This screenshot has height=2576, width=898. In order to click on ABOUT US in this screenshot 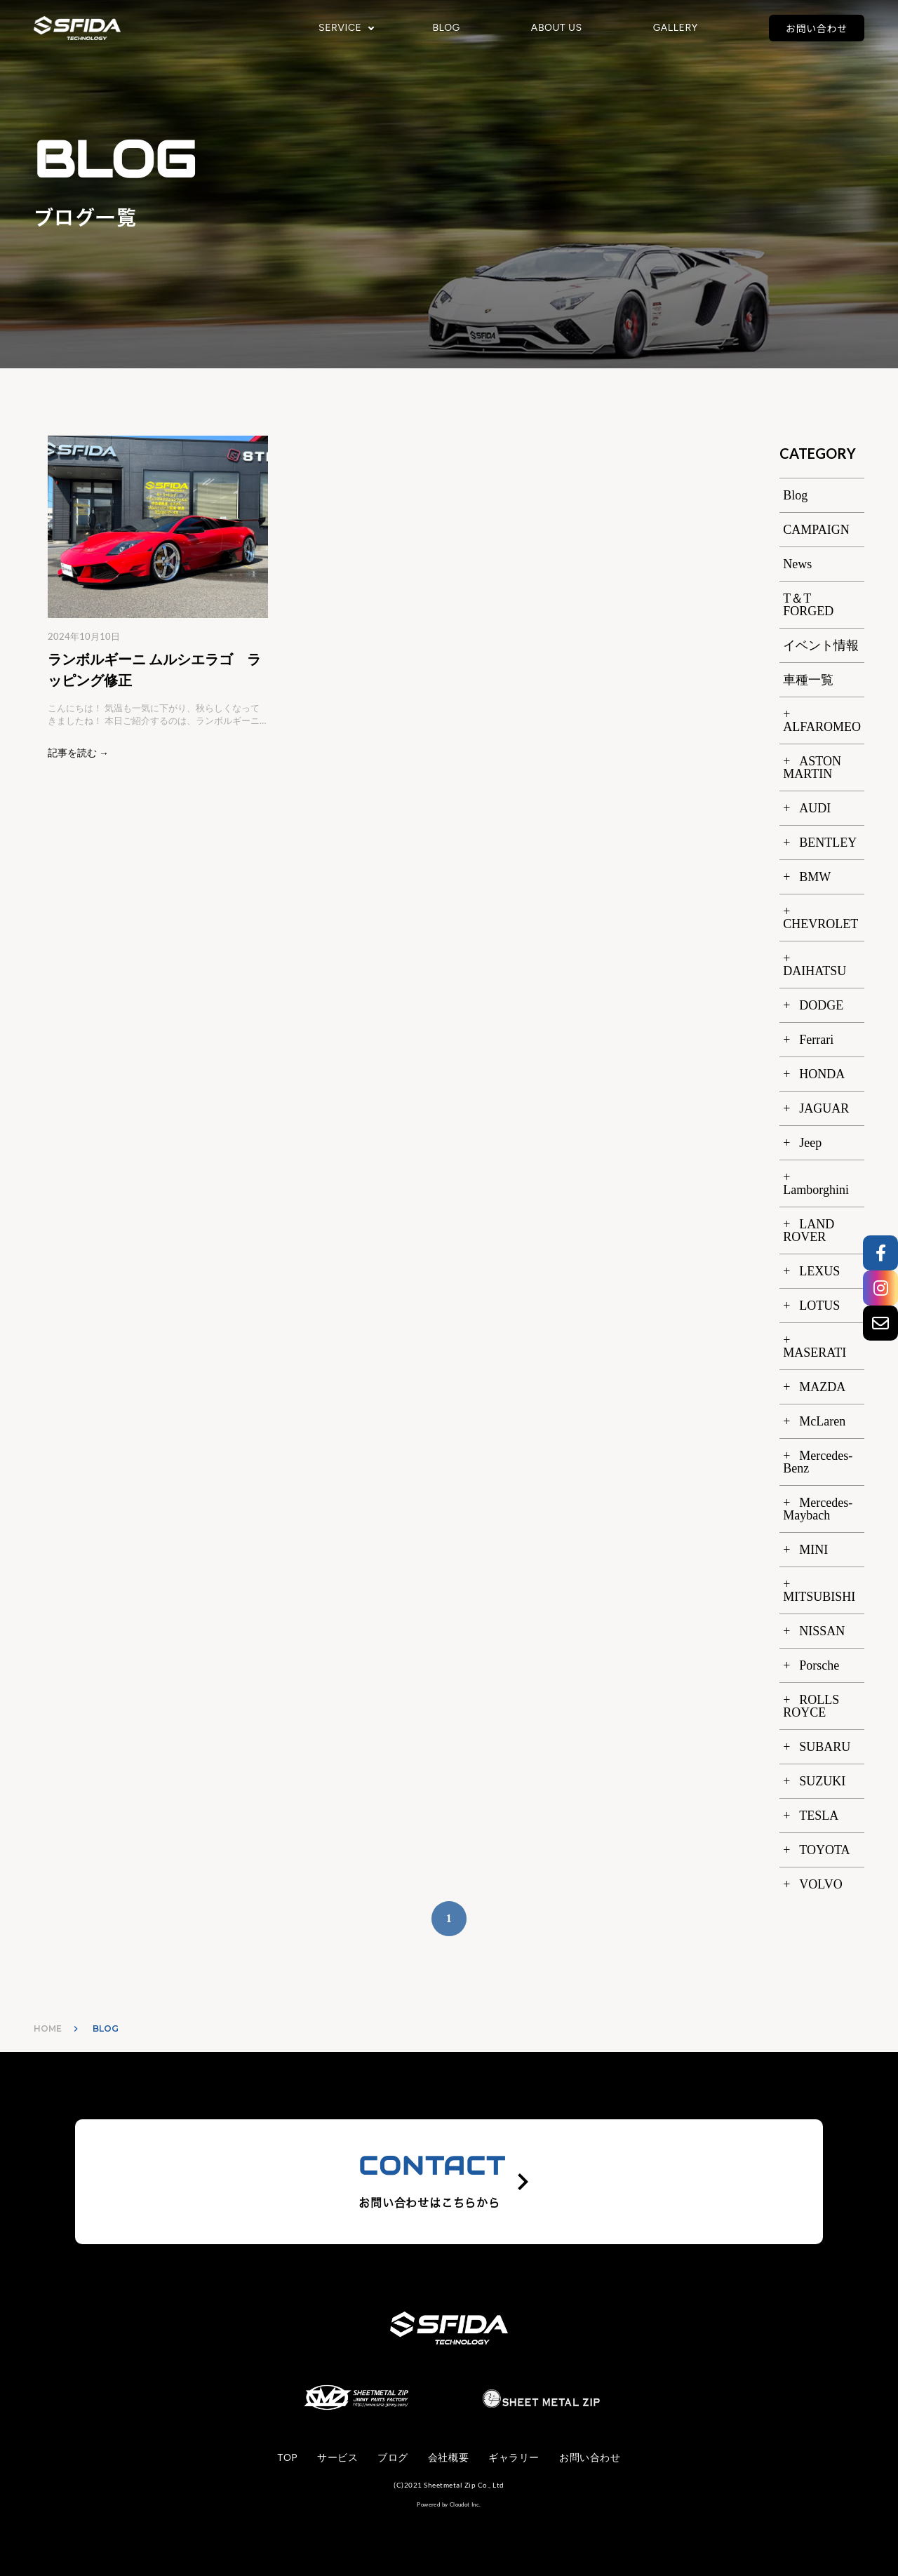, I will do `click(556, 28)`.